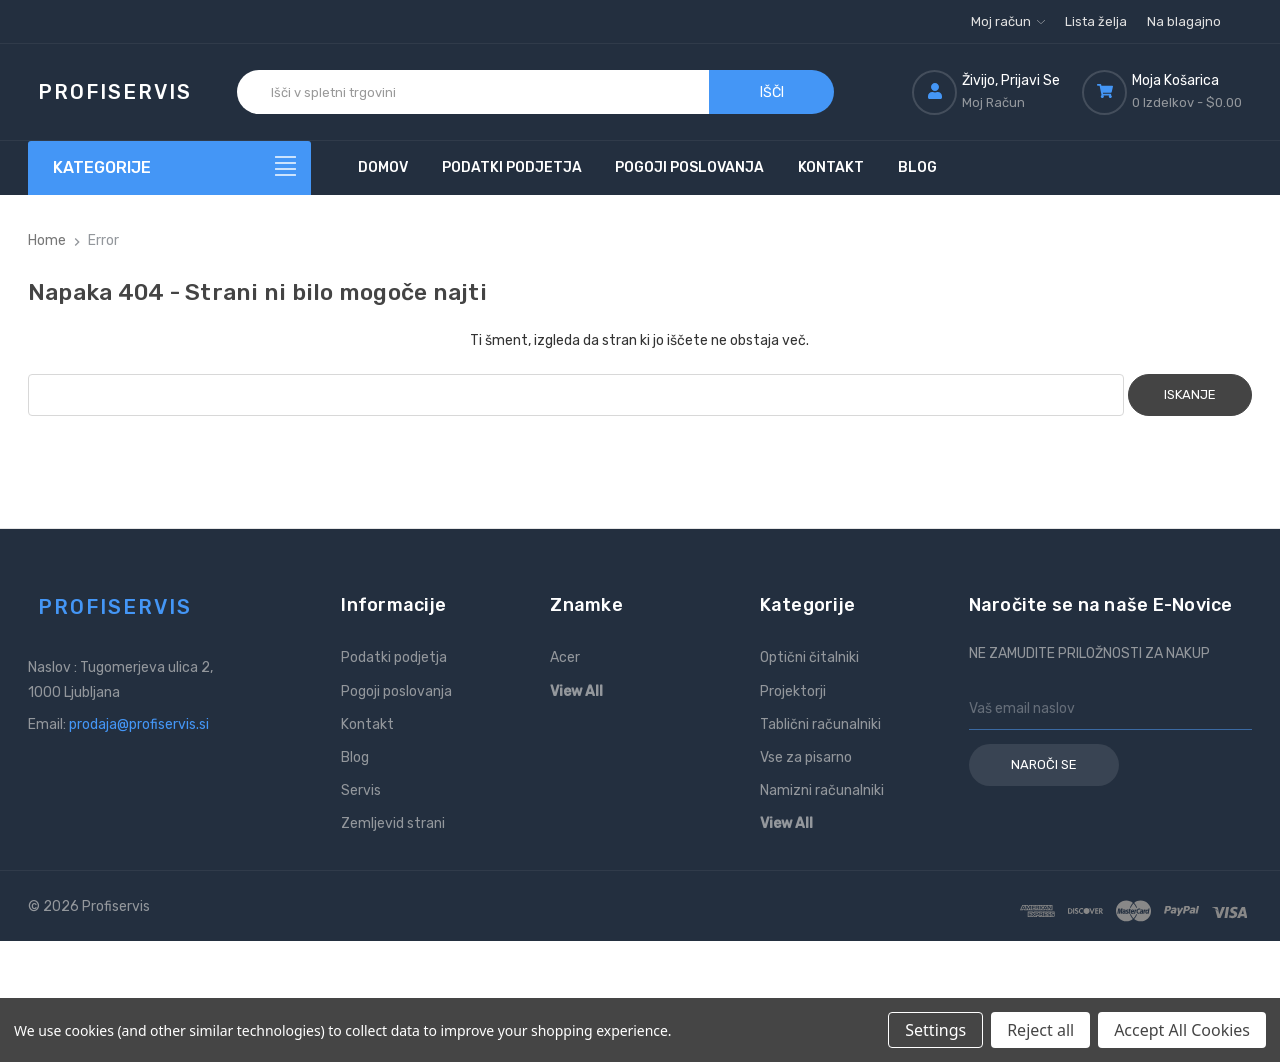 This screenshot has width=1280, height=1062. What do you see at coordinates (831, 167) in the screenshot?
I see `Kontakt` at bounding box center [831, 167].